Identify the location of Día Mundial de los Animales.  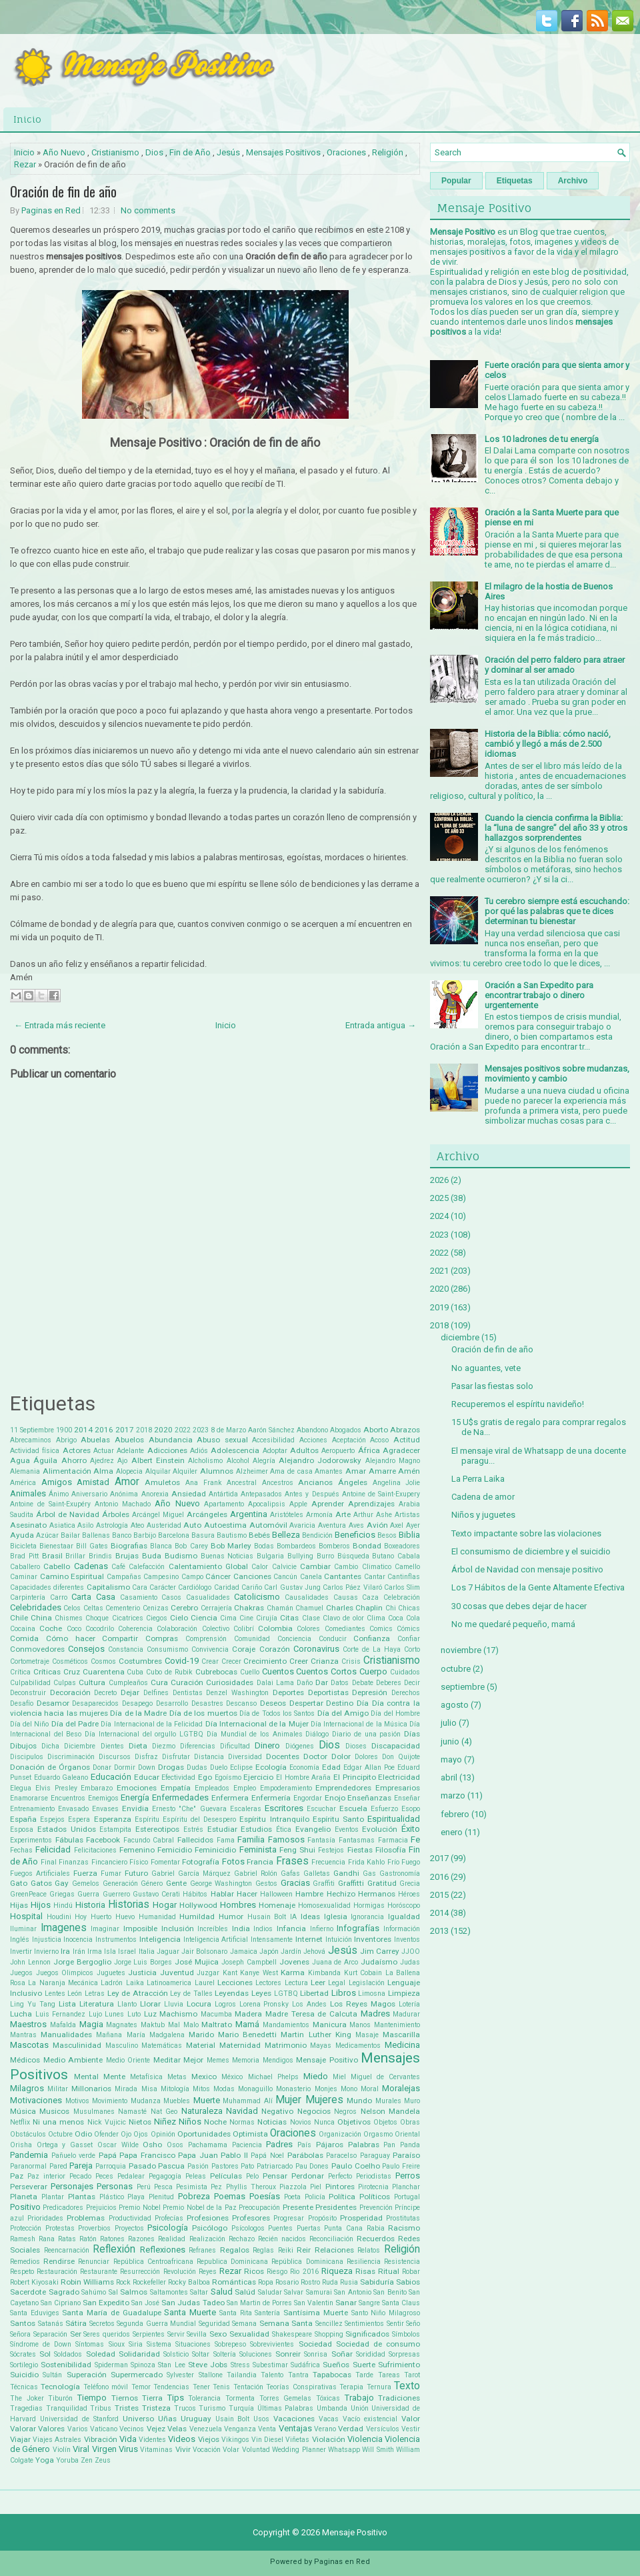
(255, 1734).